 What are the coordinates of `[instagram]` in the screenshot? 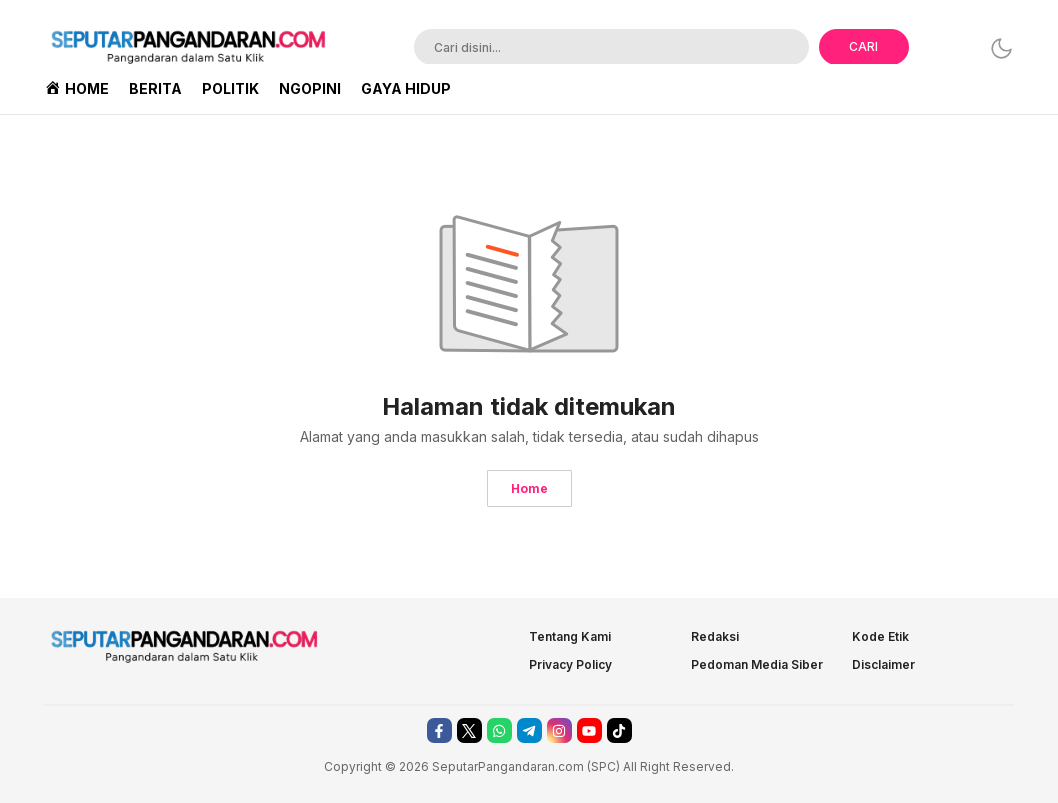 It's located at (559, 730).